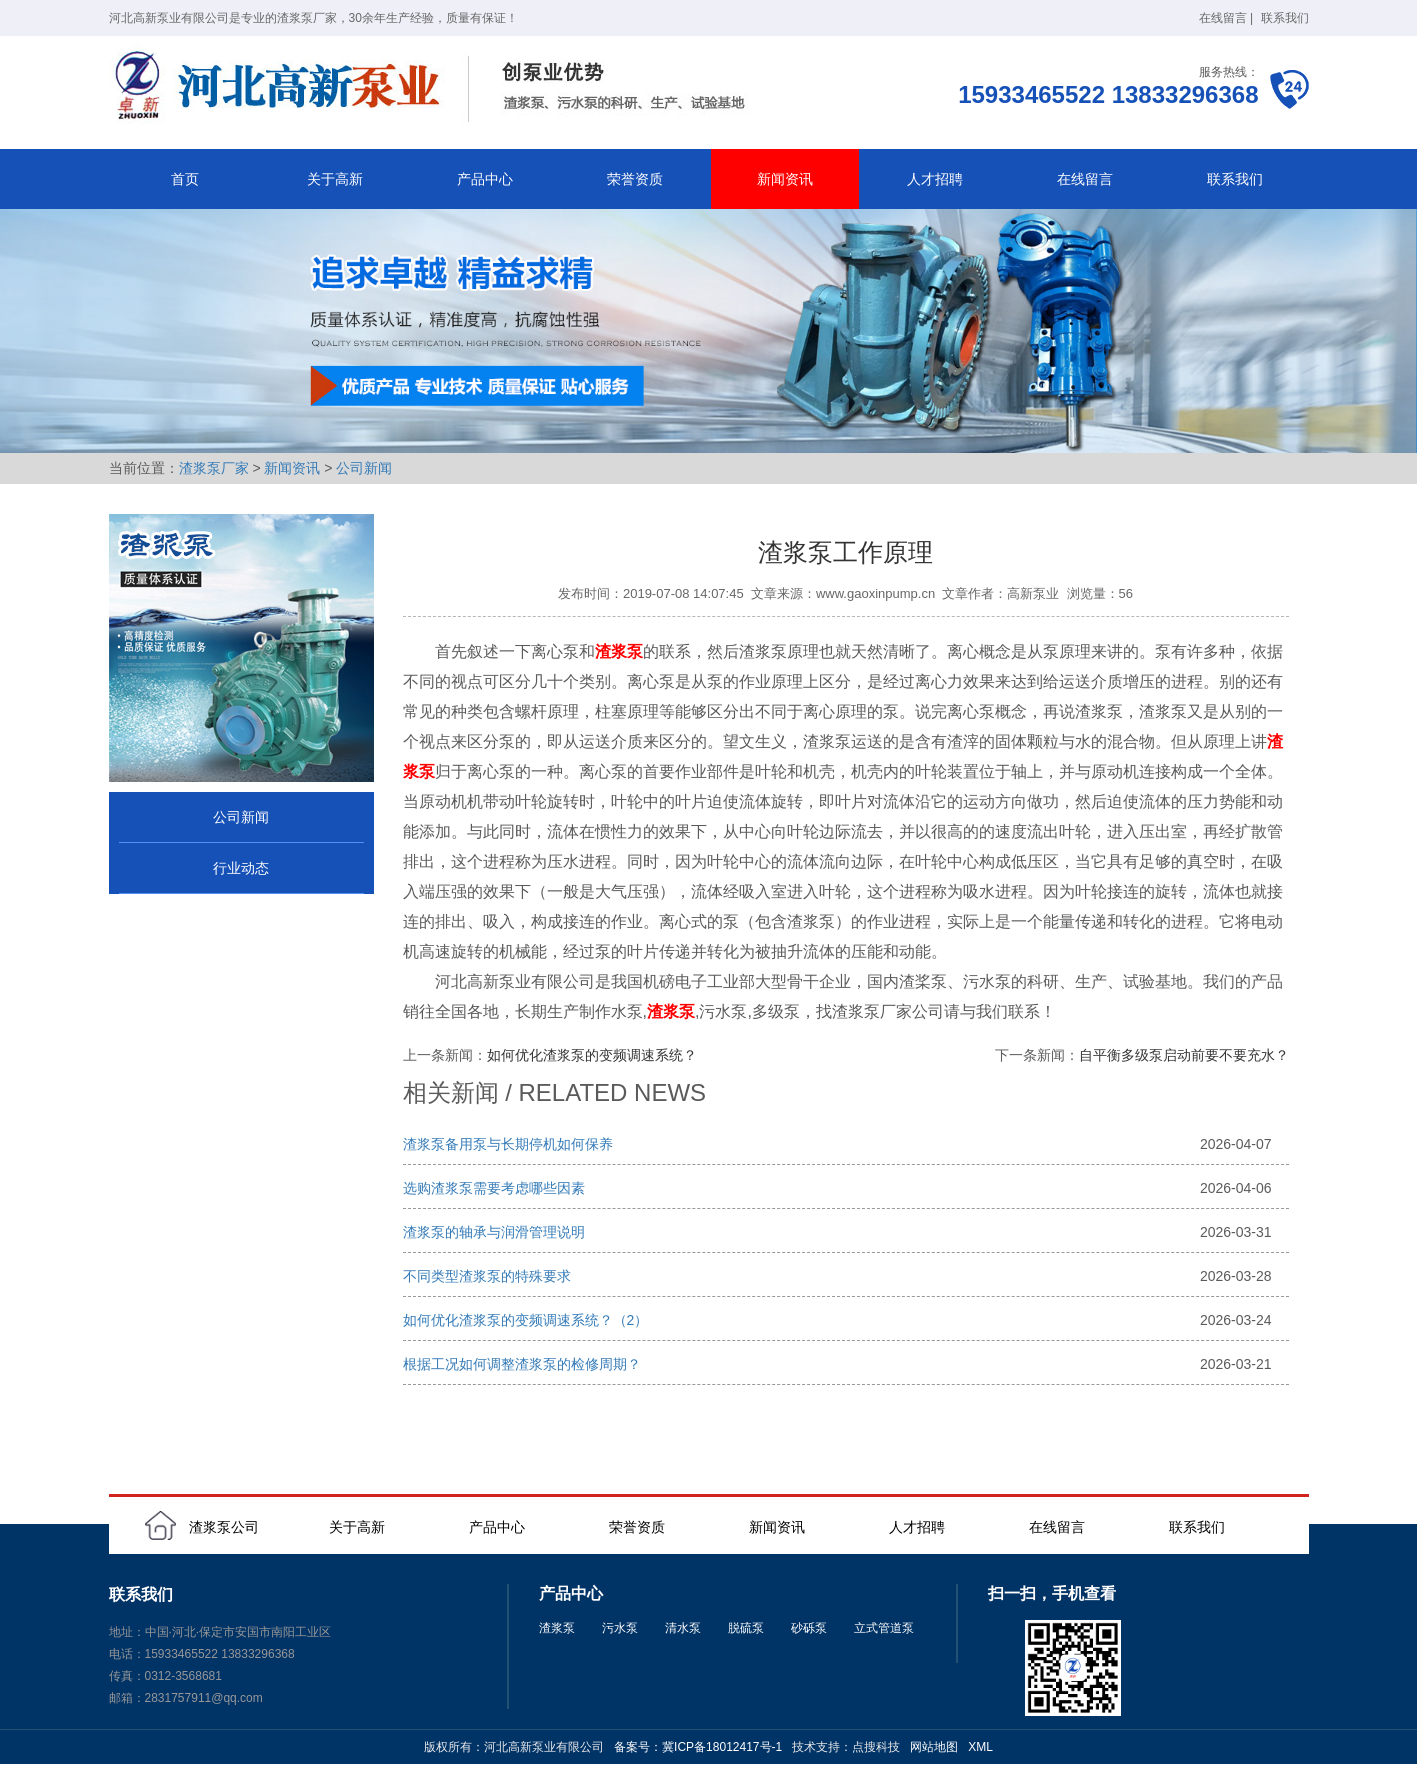 Image resolution: width=1417 pixels, height=1765 pixels. Describe the element at coordinates (884, 1628) in the screenshot. I see `立式管道泵` at that location.